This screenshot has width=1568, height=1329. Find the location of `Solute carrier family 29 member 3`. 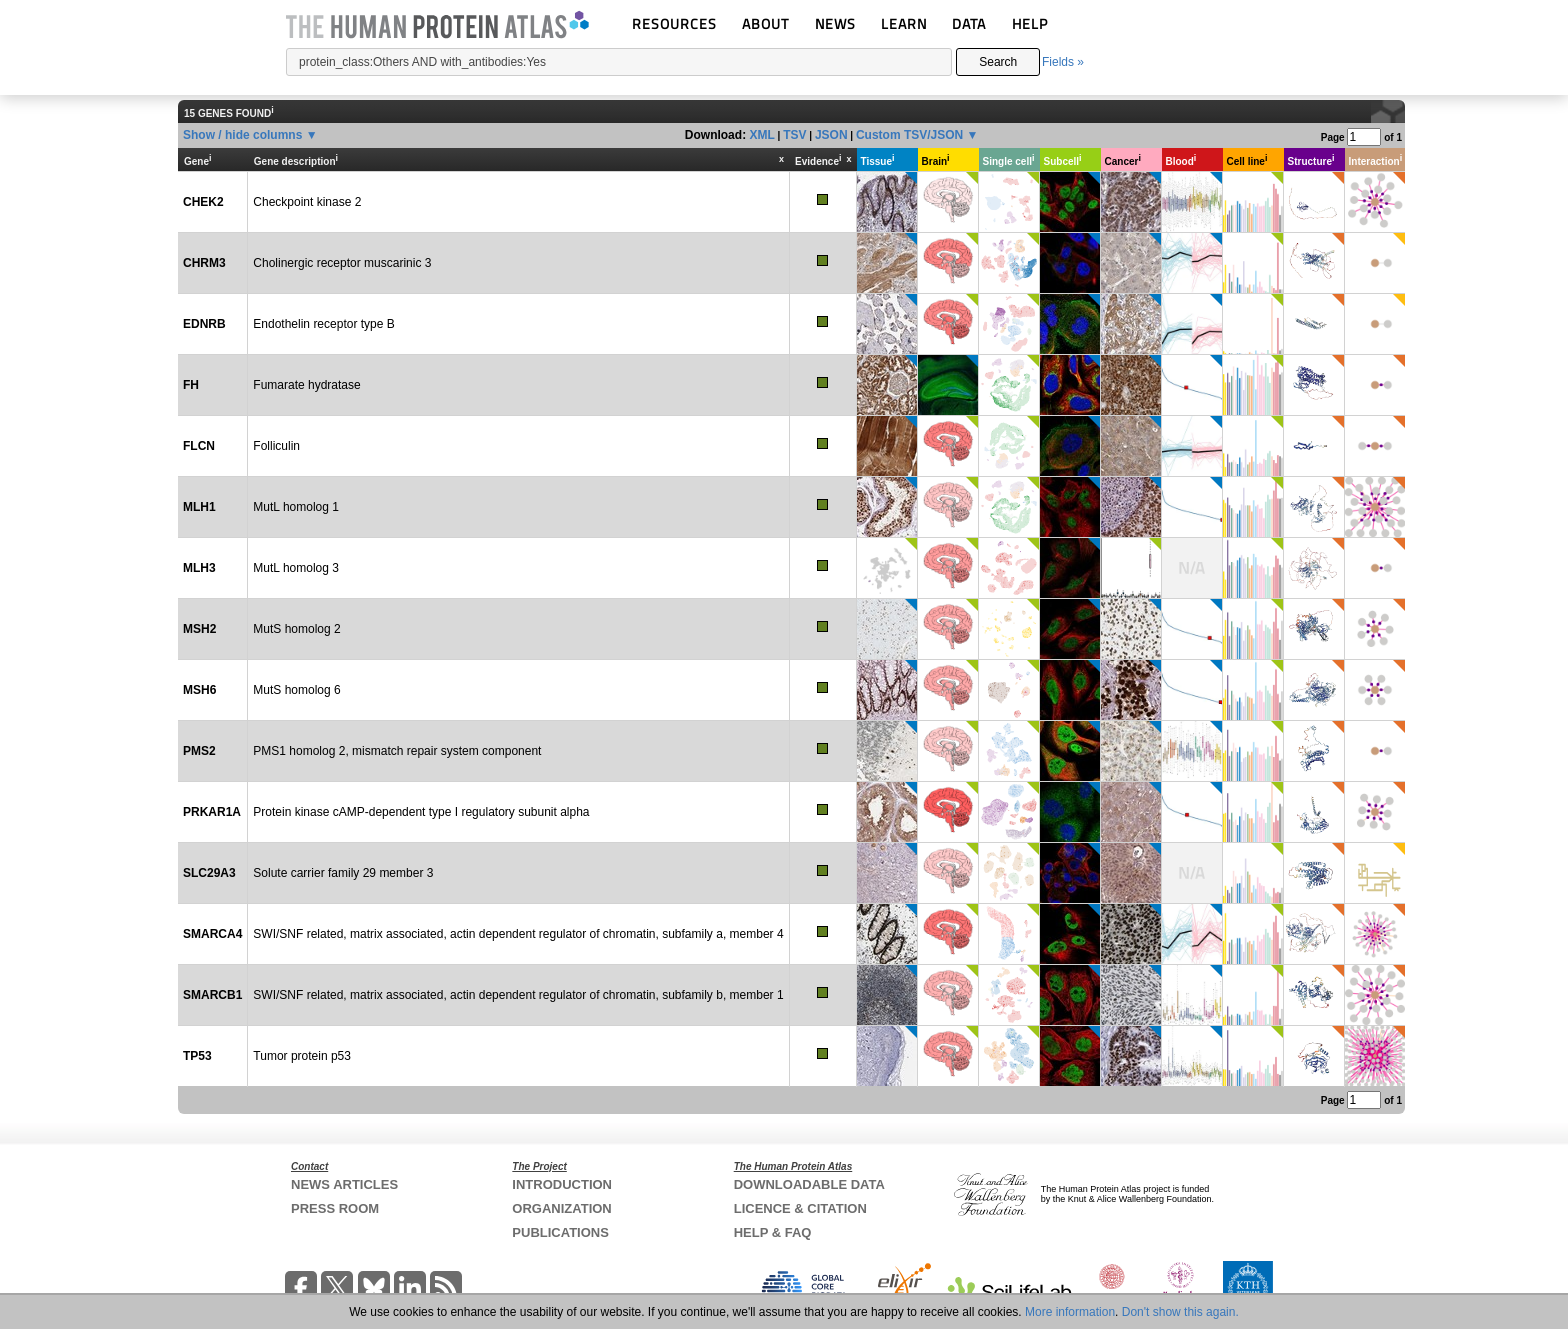

Solute carrier family 29 member 3 is located at coordinates (343, 873).